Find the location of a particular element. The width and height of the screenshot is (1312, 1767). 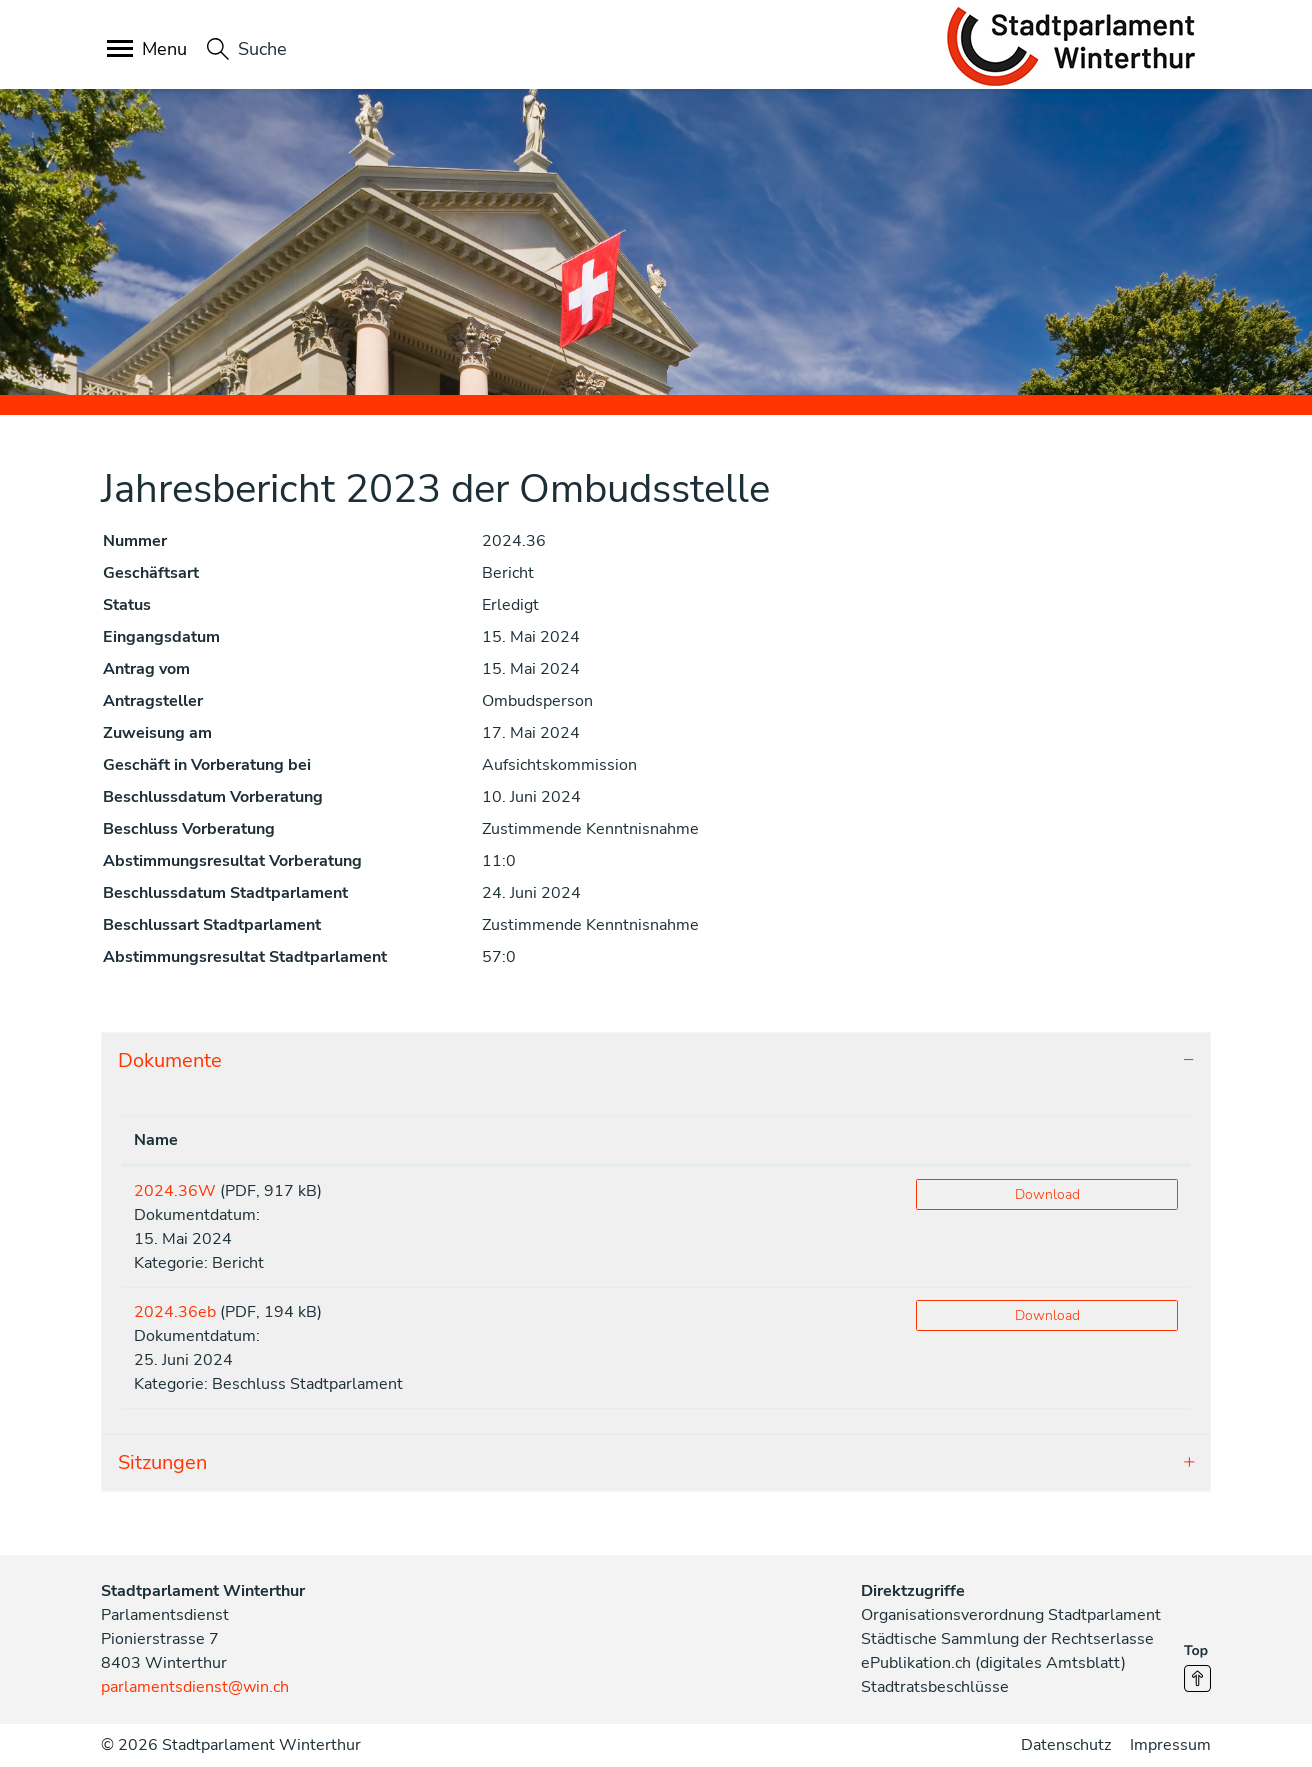

[Toggle navigation] is located at coordinates (148, 50).